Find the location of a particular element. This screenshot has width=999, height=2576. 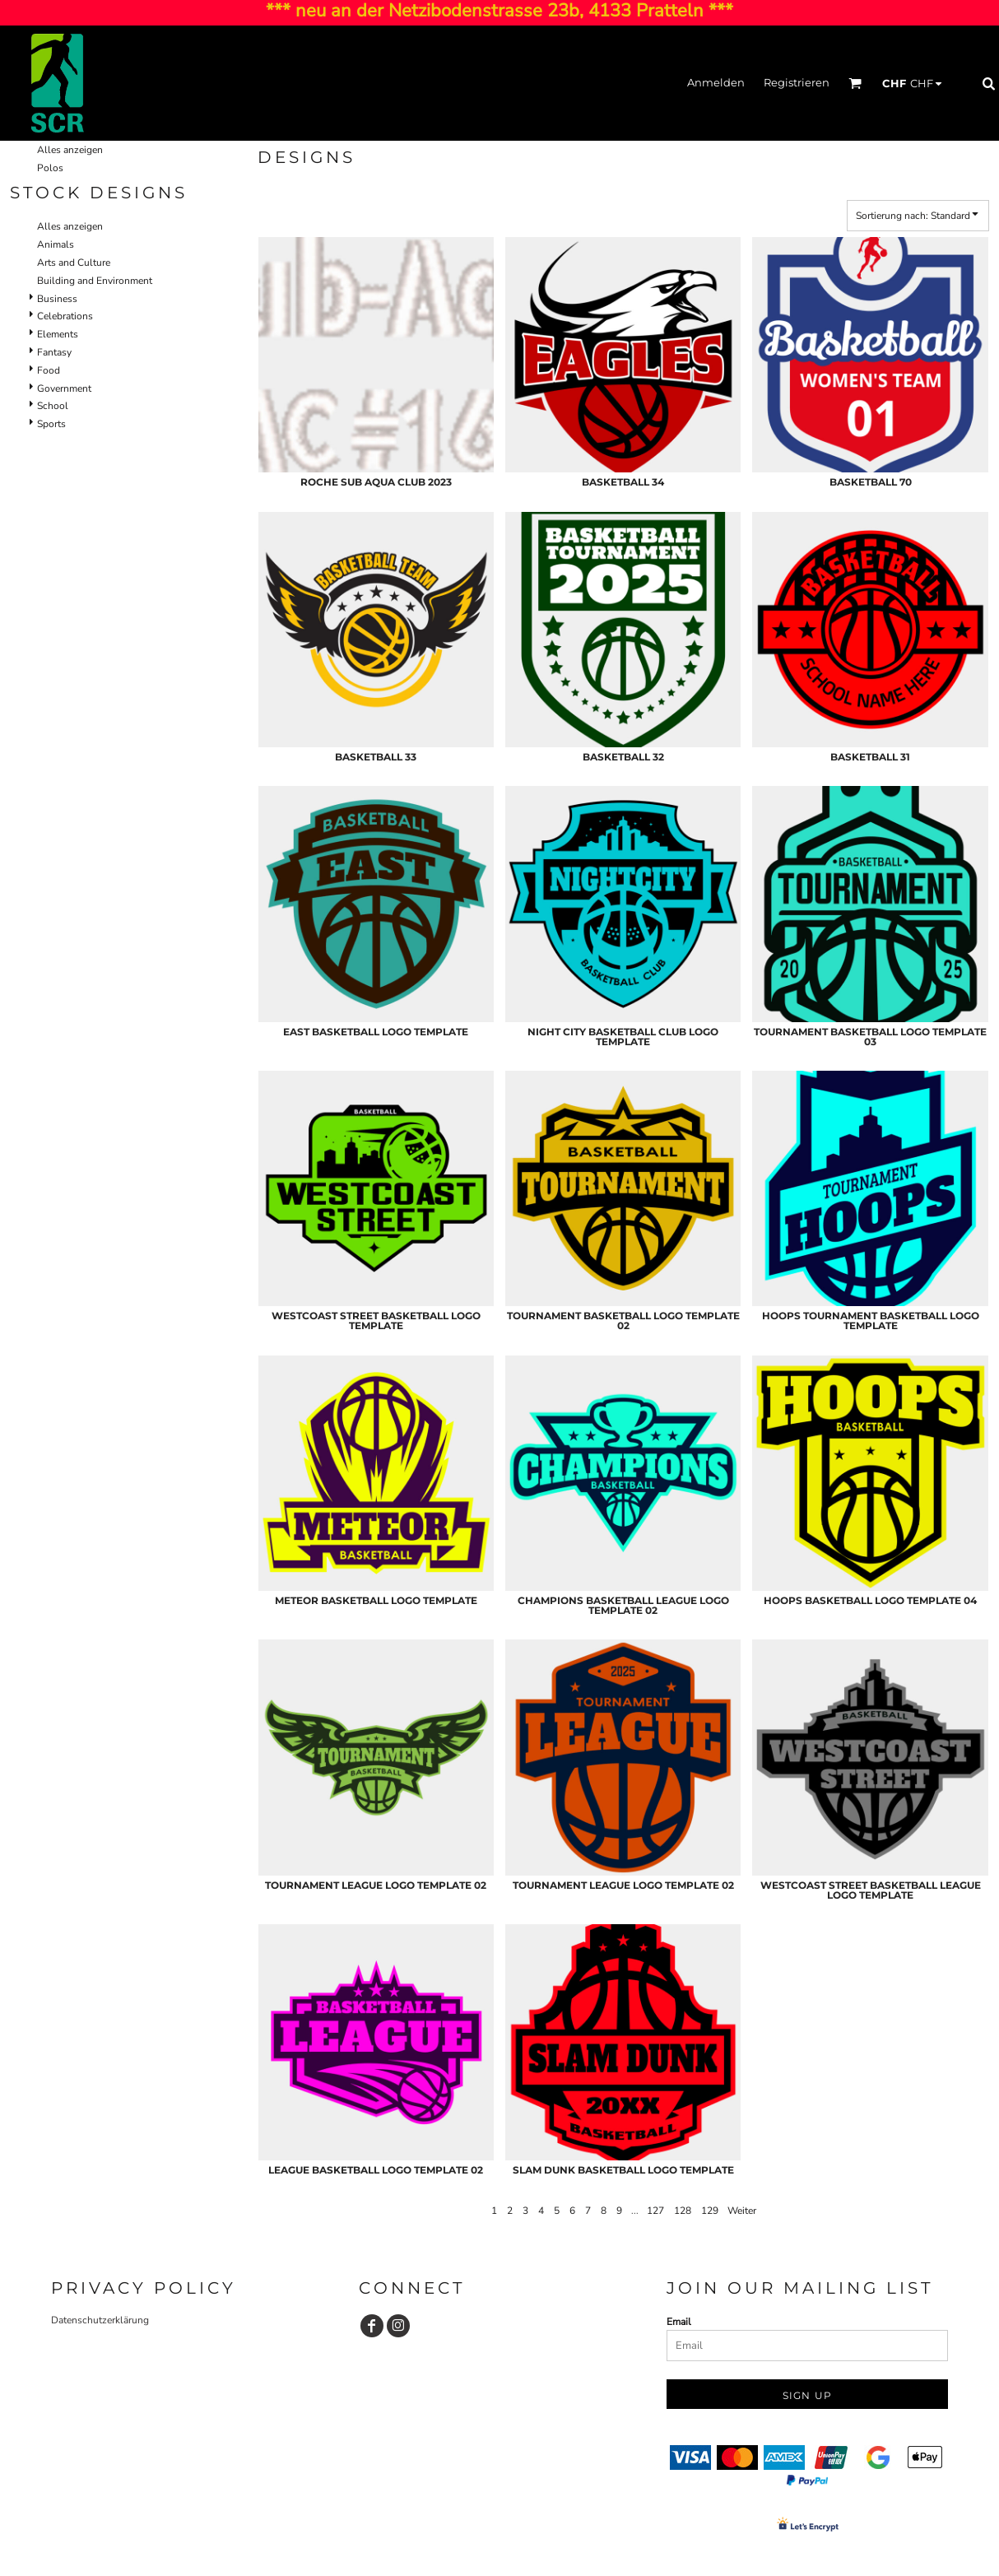

Business is located at coordinates (57, 298).